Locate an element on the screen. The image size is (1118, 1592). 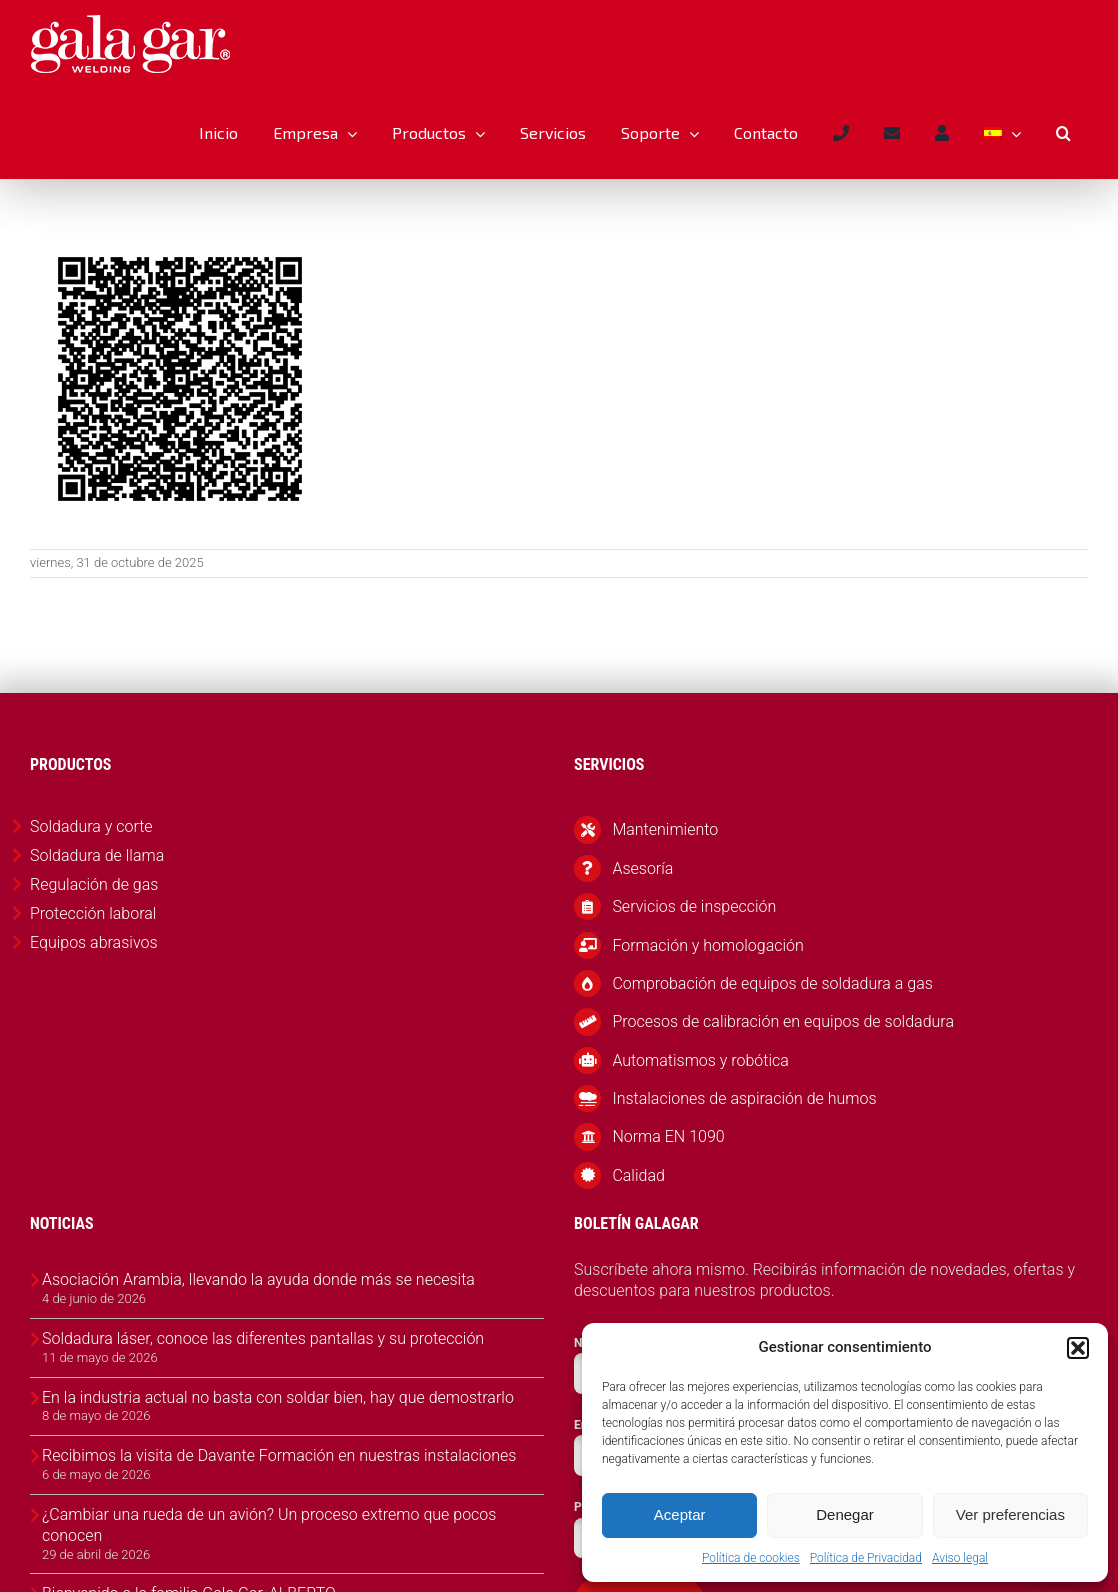
Aviso legal is located at coordinates (960, 1558).